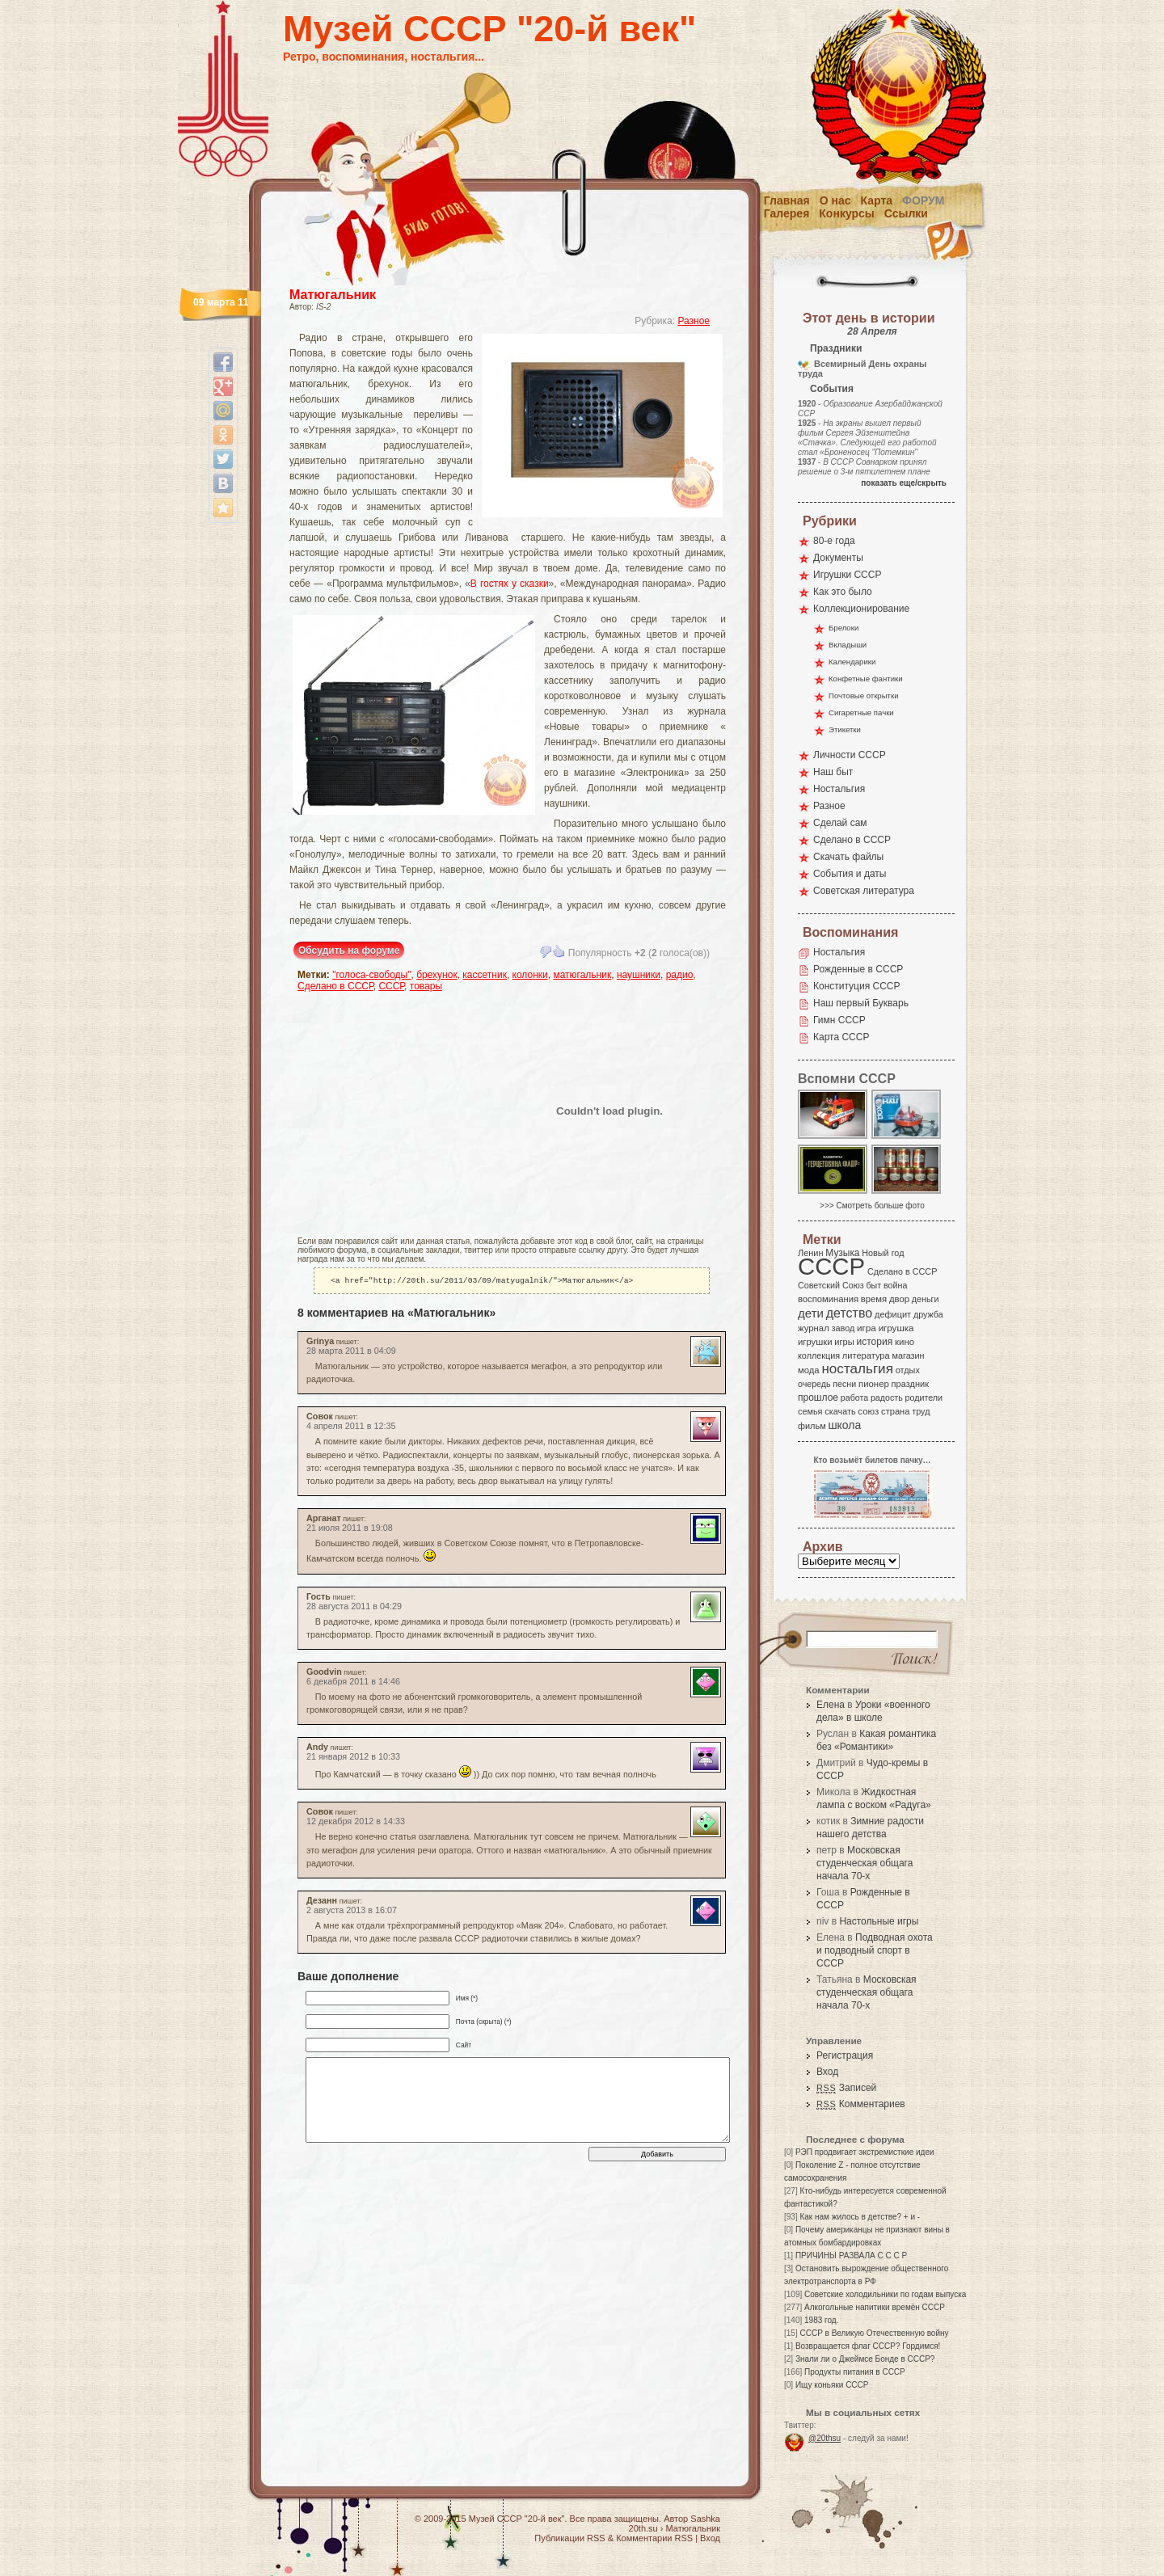 This screenshot has height=2576, width=1164. Describe the element at coordinates (811, 1313) in the screenshot. I see `дети` at that location.